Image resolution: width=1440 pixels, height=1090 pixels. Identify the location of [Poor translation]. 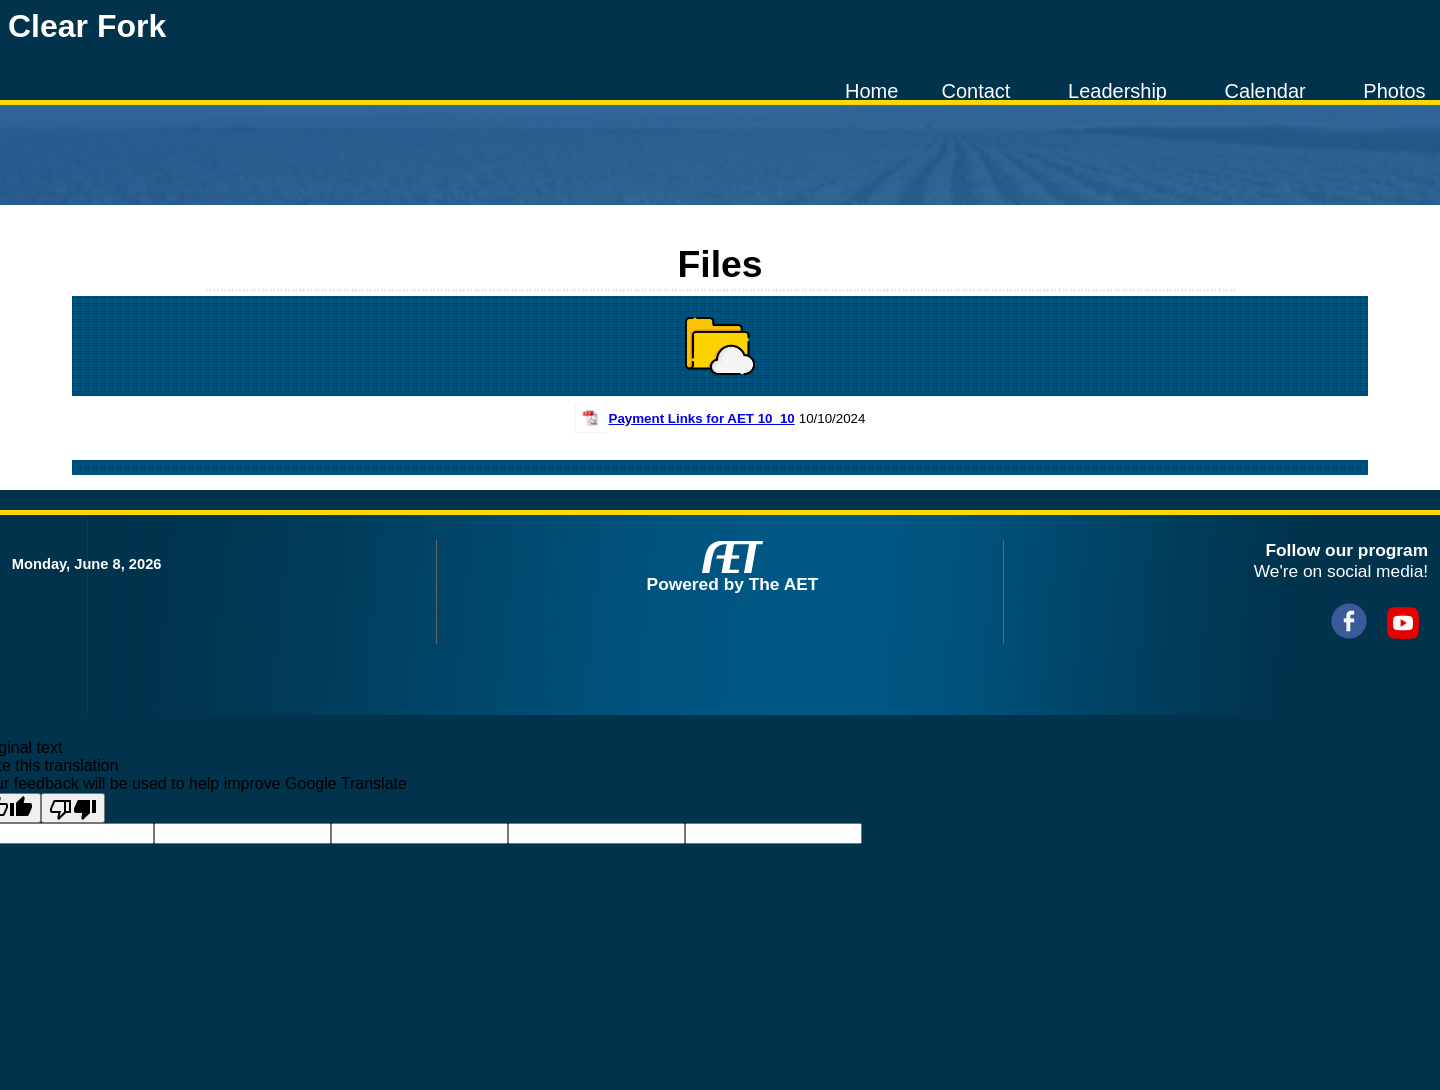
(73, 808).